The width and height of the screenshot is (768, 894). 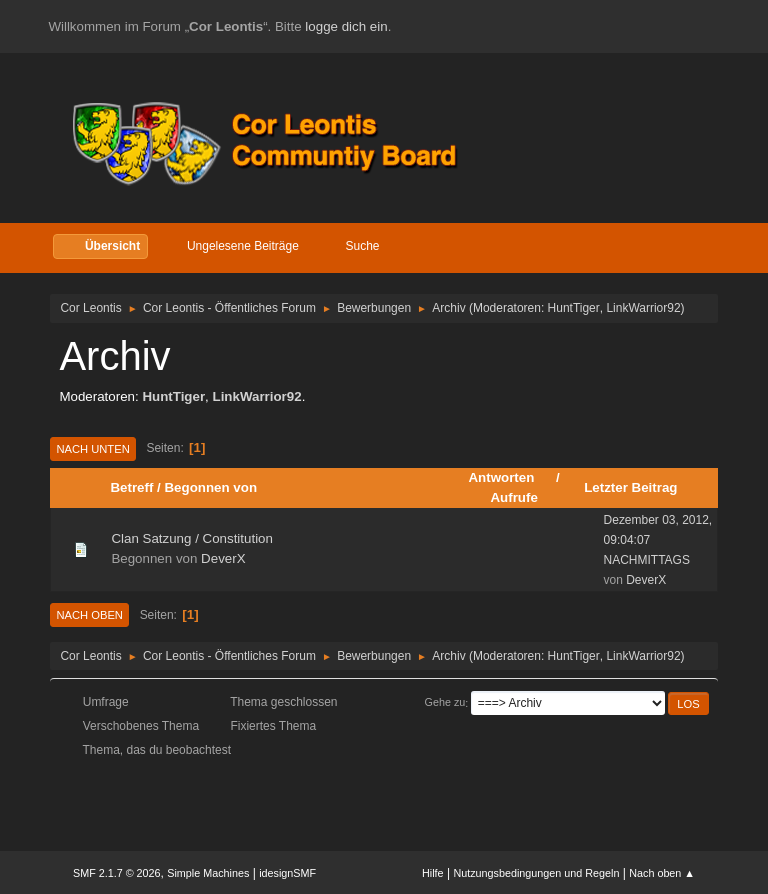 I want to click on Nach oben ▲, so click(x=662, y=873).